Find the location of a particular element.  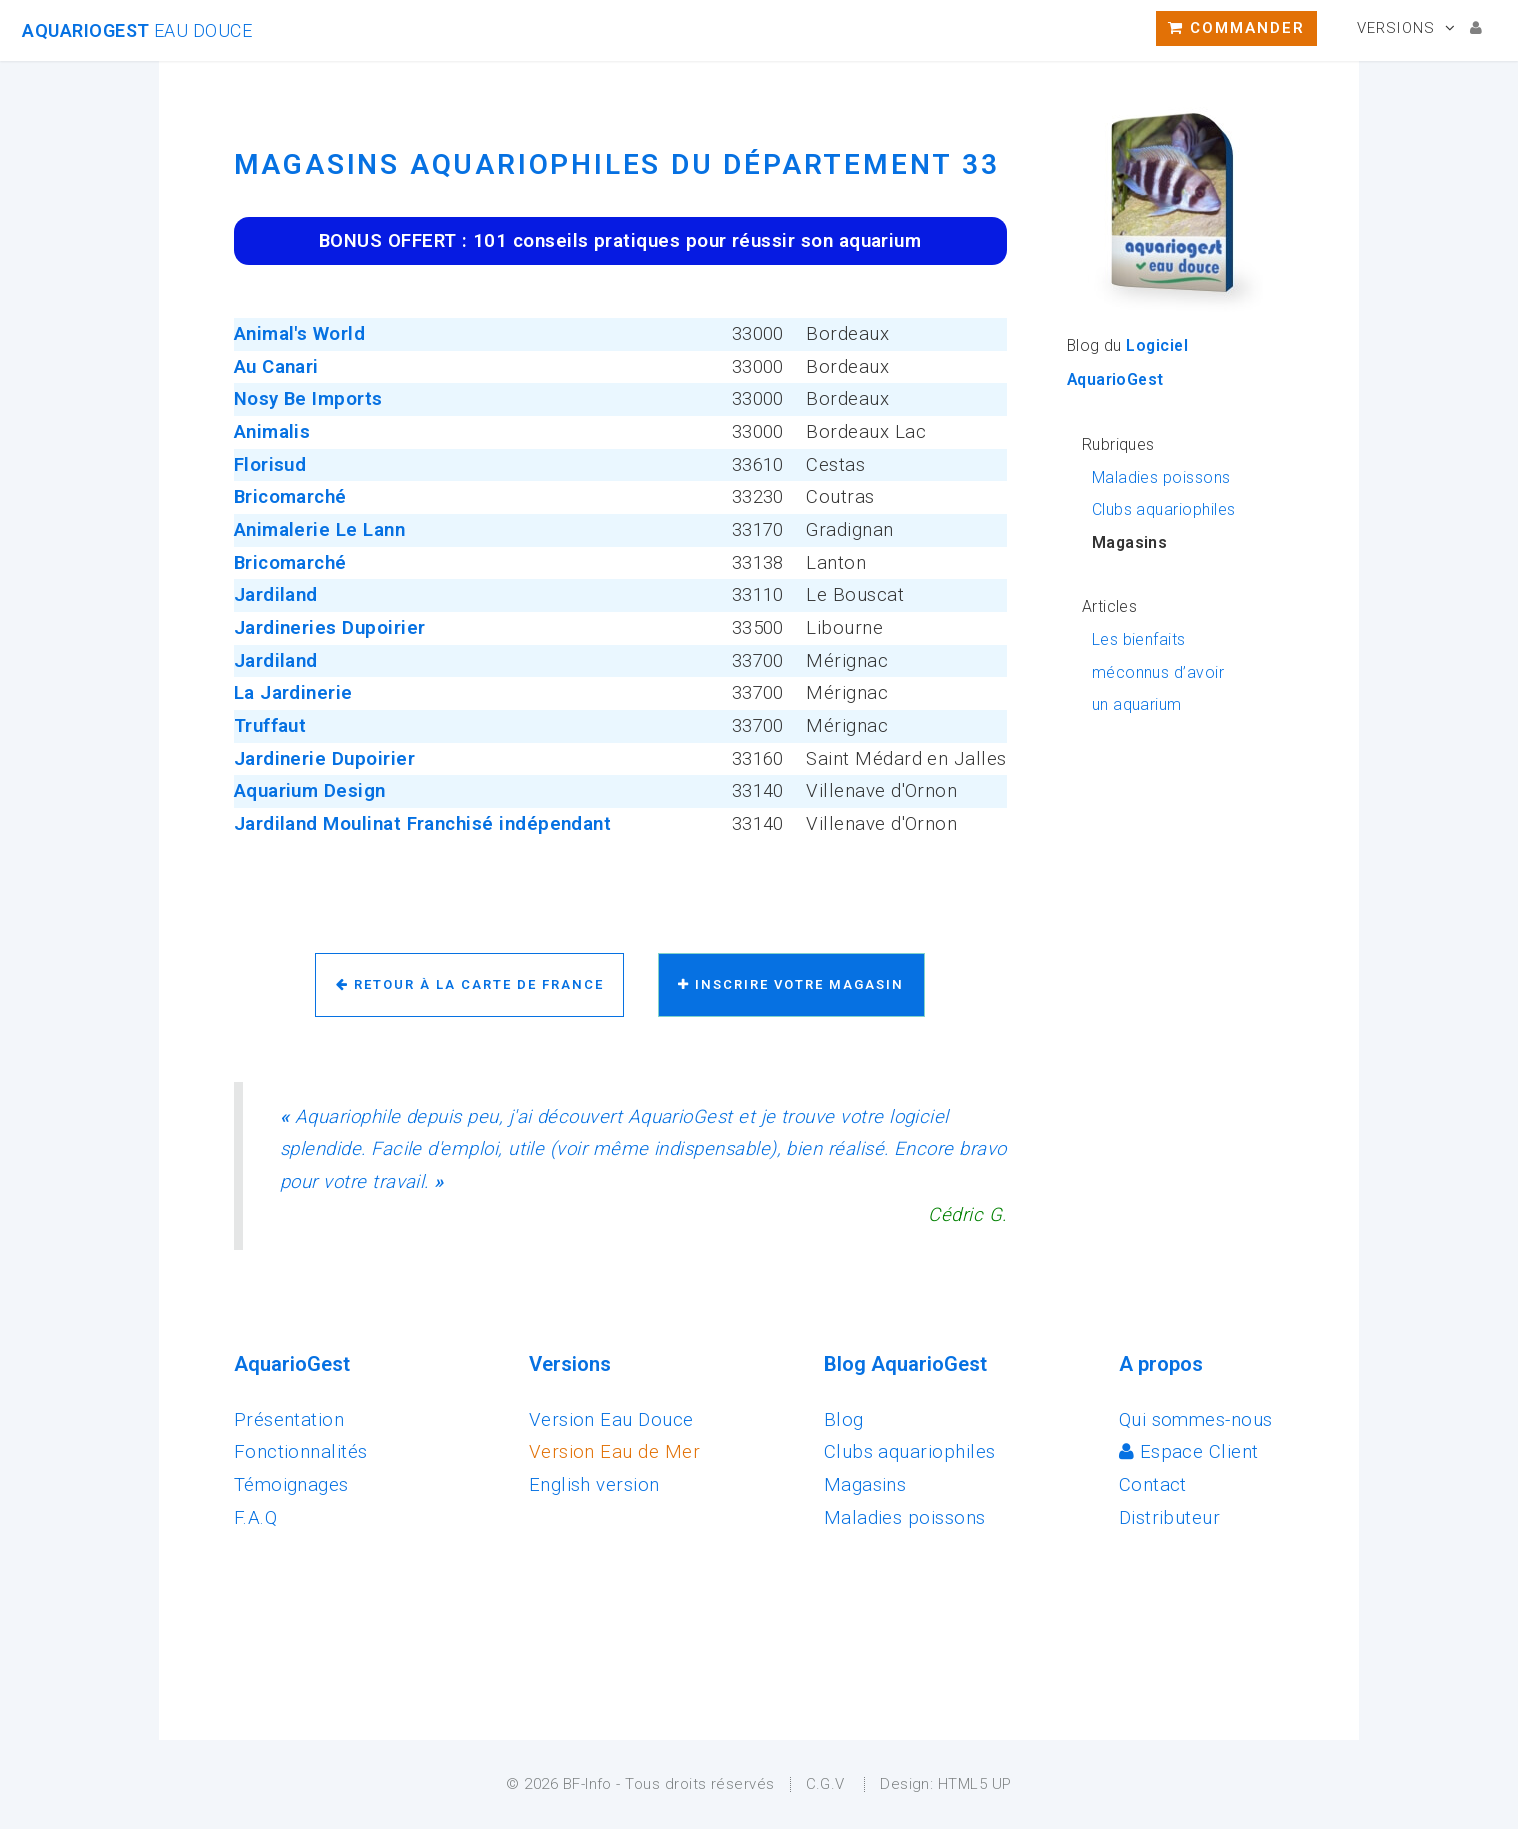

Fonctionnalités is located at coordinates (301, 1452).